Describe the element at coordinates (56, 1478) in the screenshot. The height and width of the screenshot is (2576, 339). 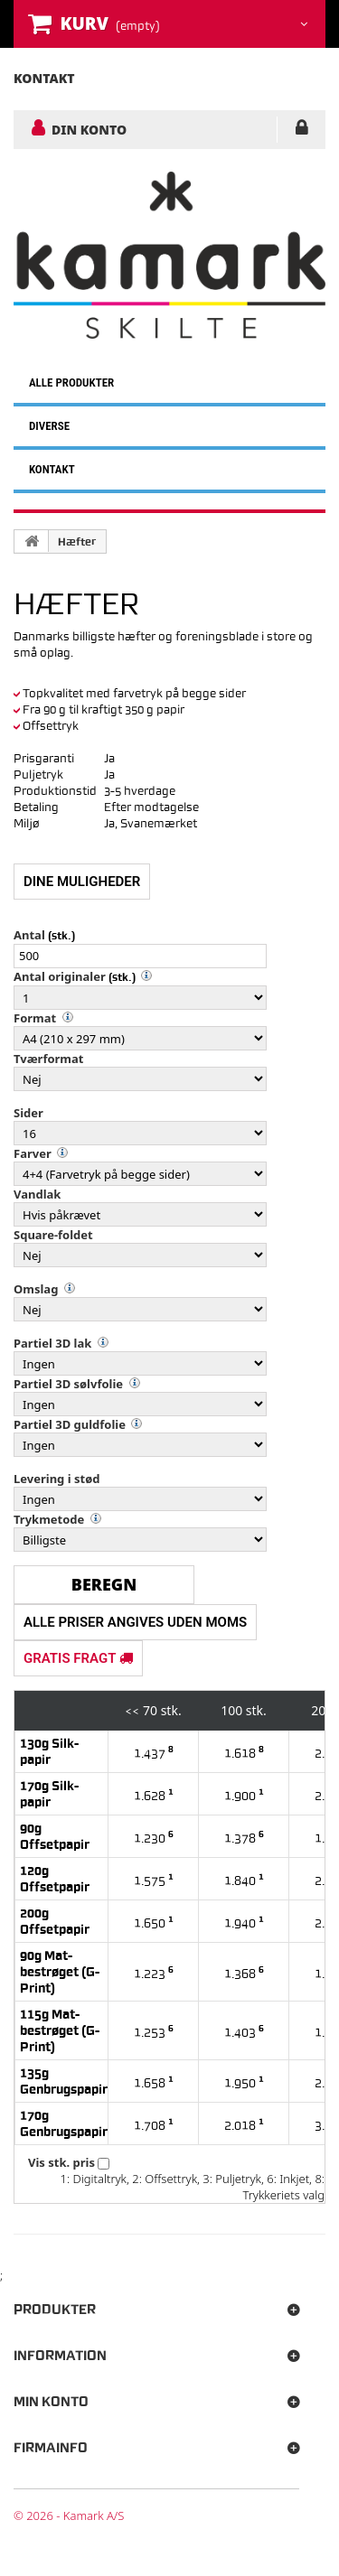
I see `Levering i stød` at that location.